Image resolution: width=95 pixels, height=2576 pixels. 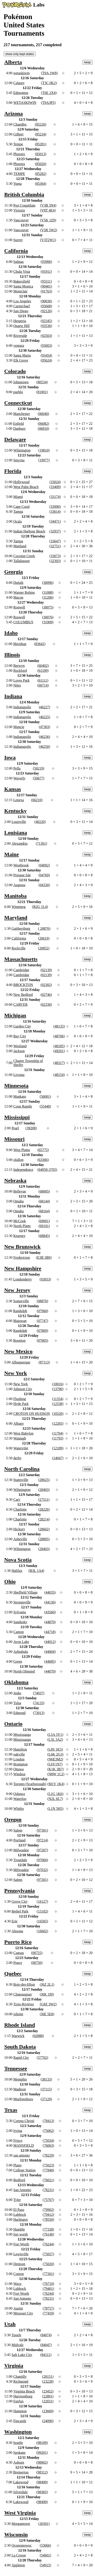 I want to click on Danbury, so click(x=19, y=428).